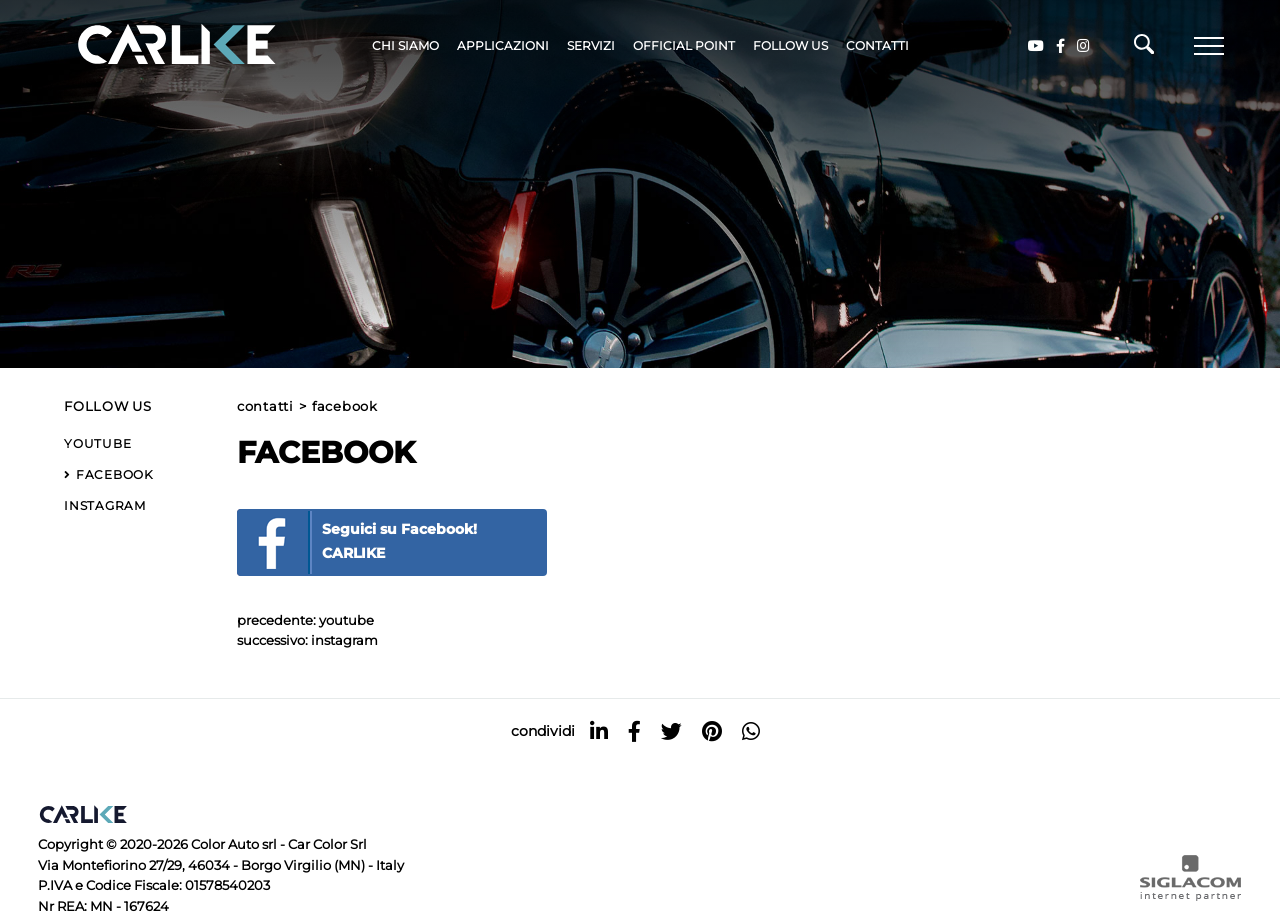 The image size is (1280, 919). I want to click on [facebook], so click(634, 731).